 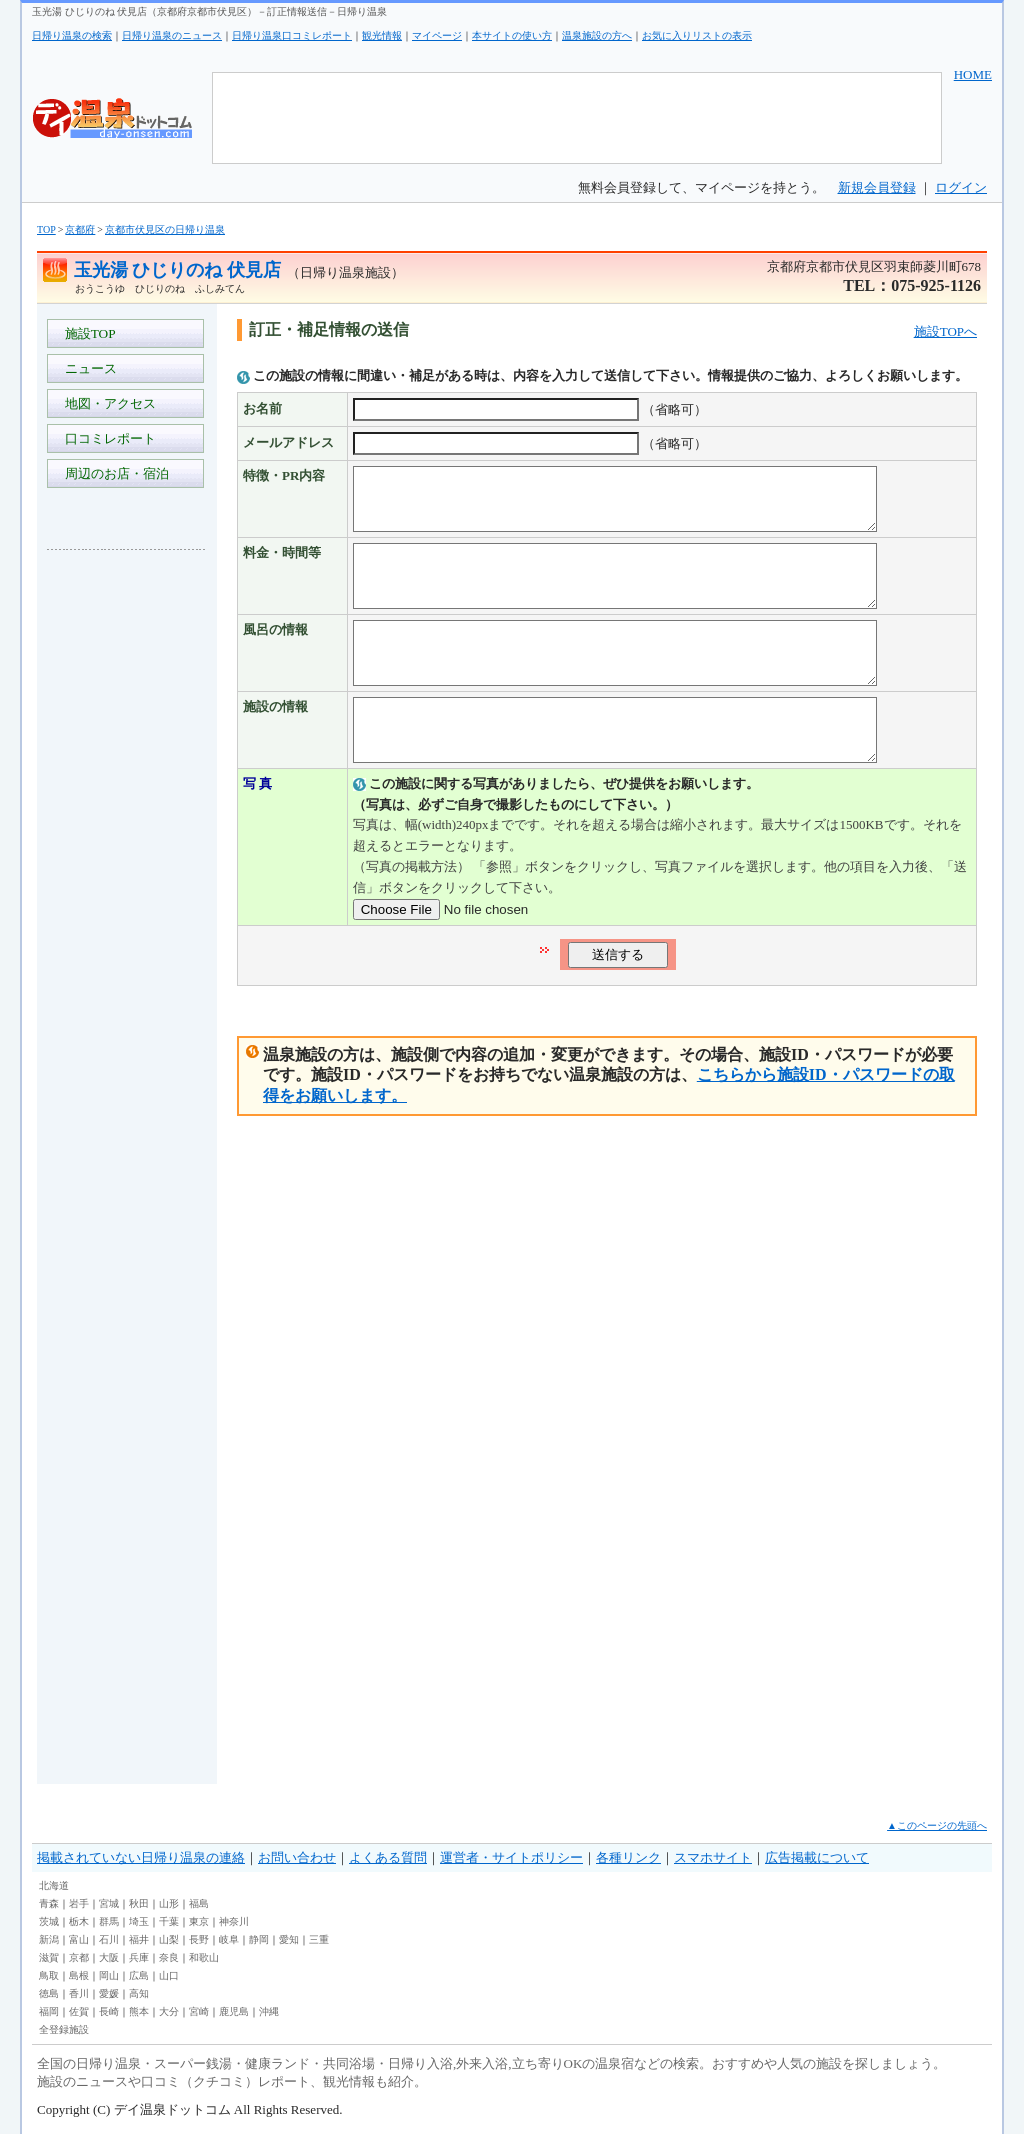 I want to click on 群馬, so click(x=109, y=1921).